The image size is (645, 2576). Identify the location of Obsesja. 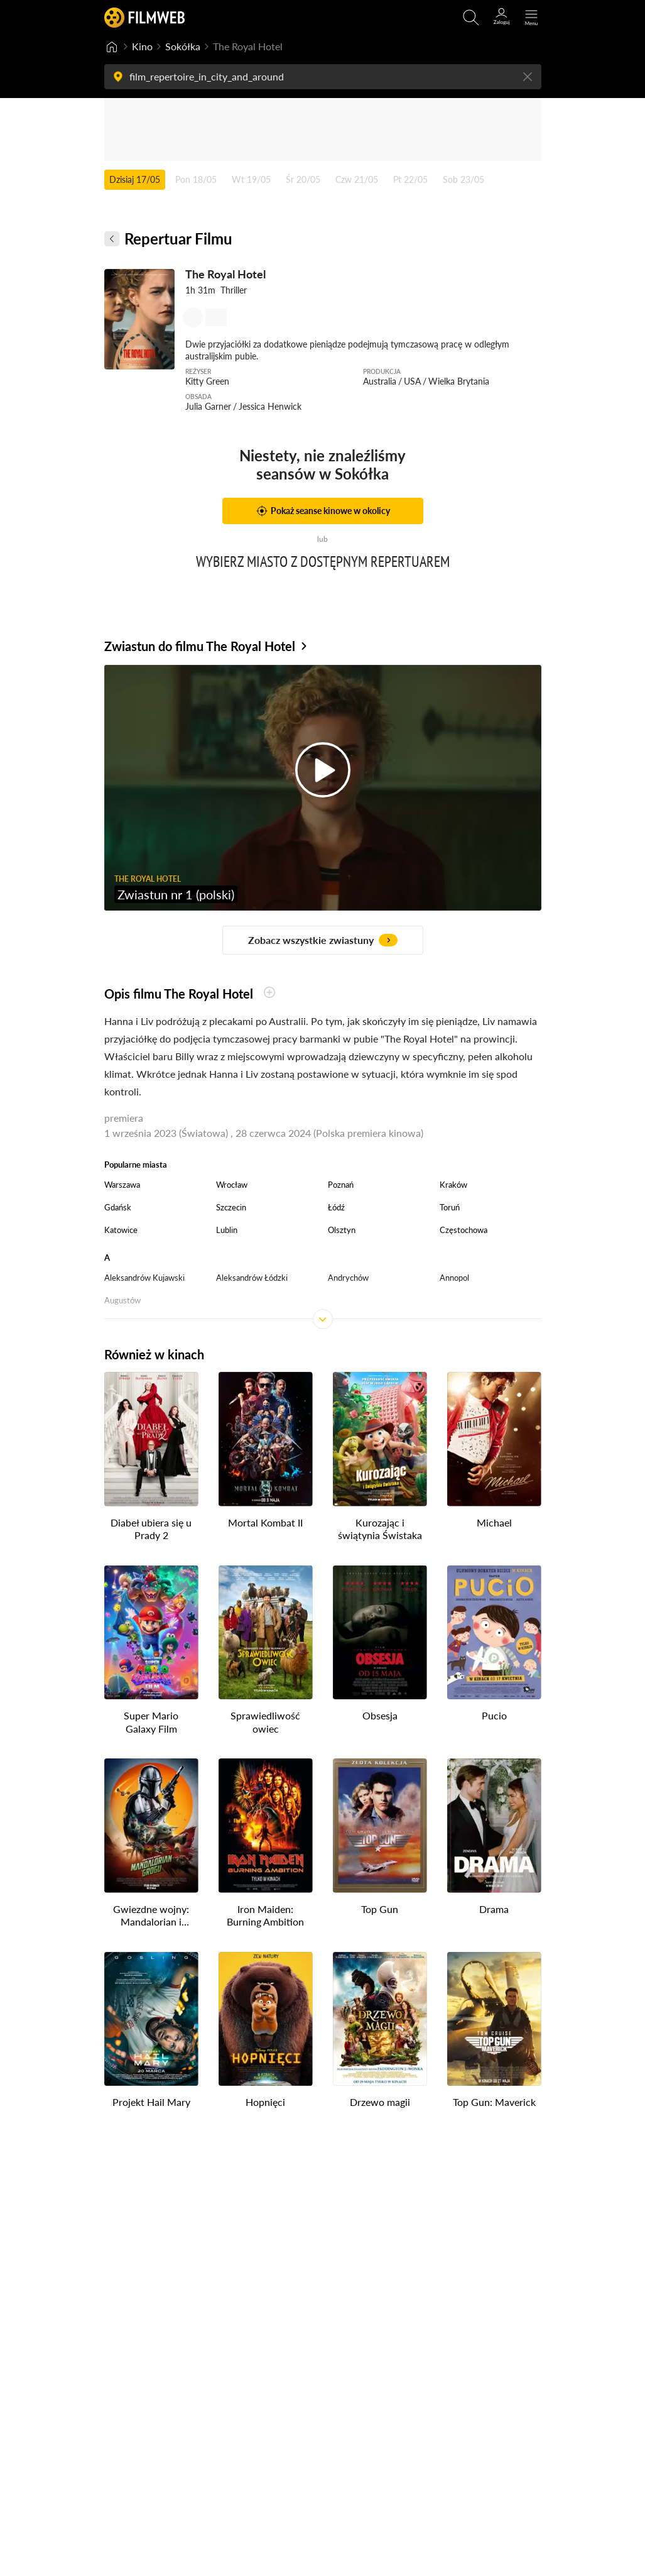
(380, 1715).